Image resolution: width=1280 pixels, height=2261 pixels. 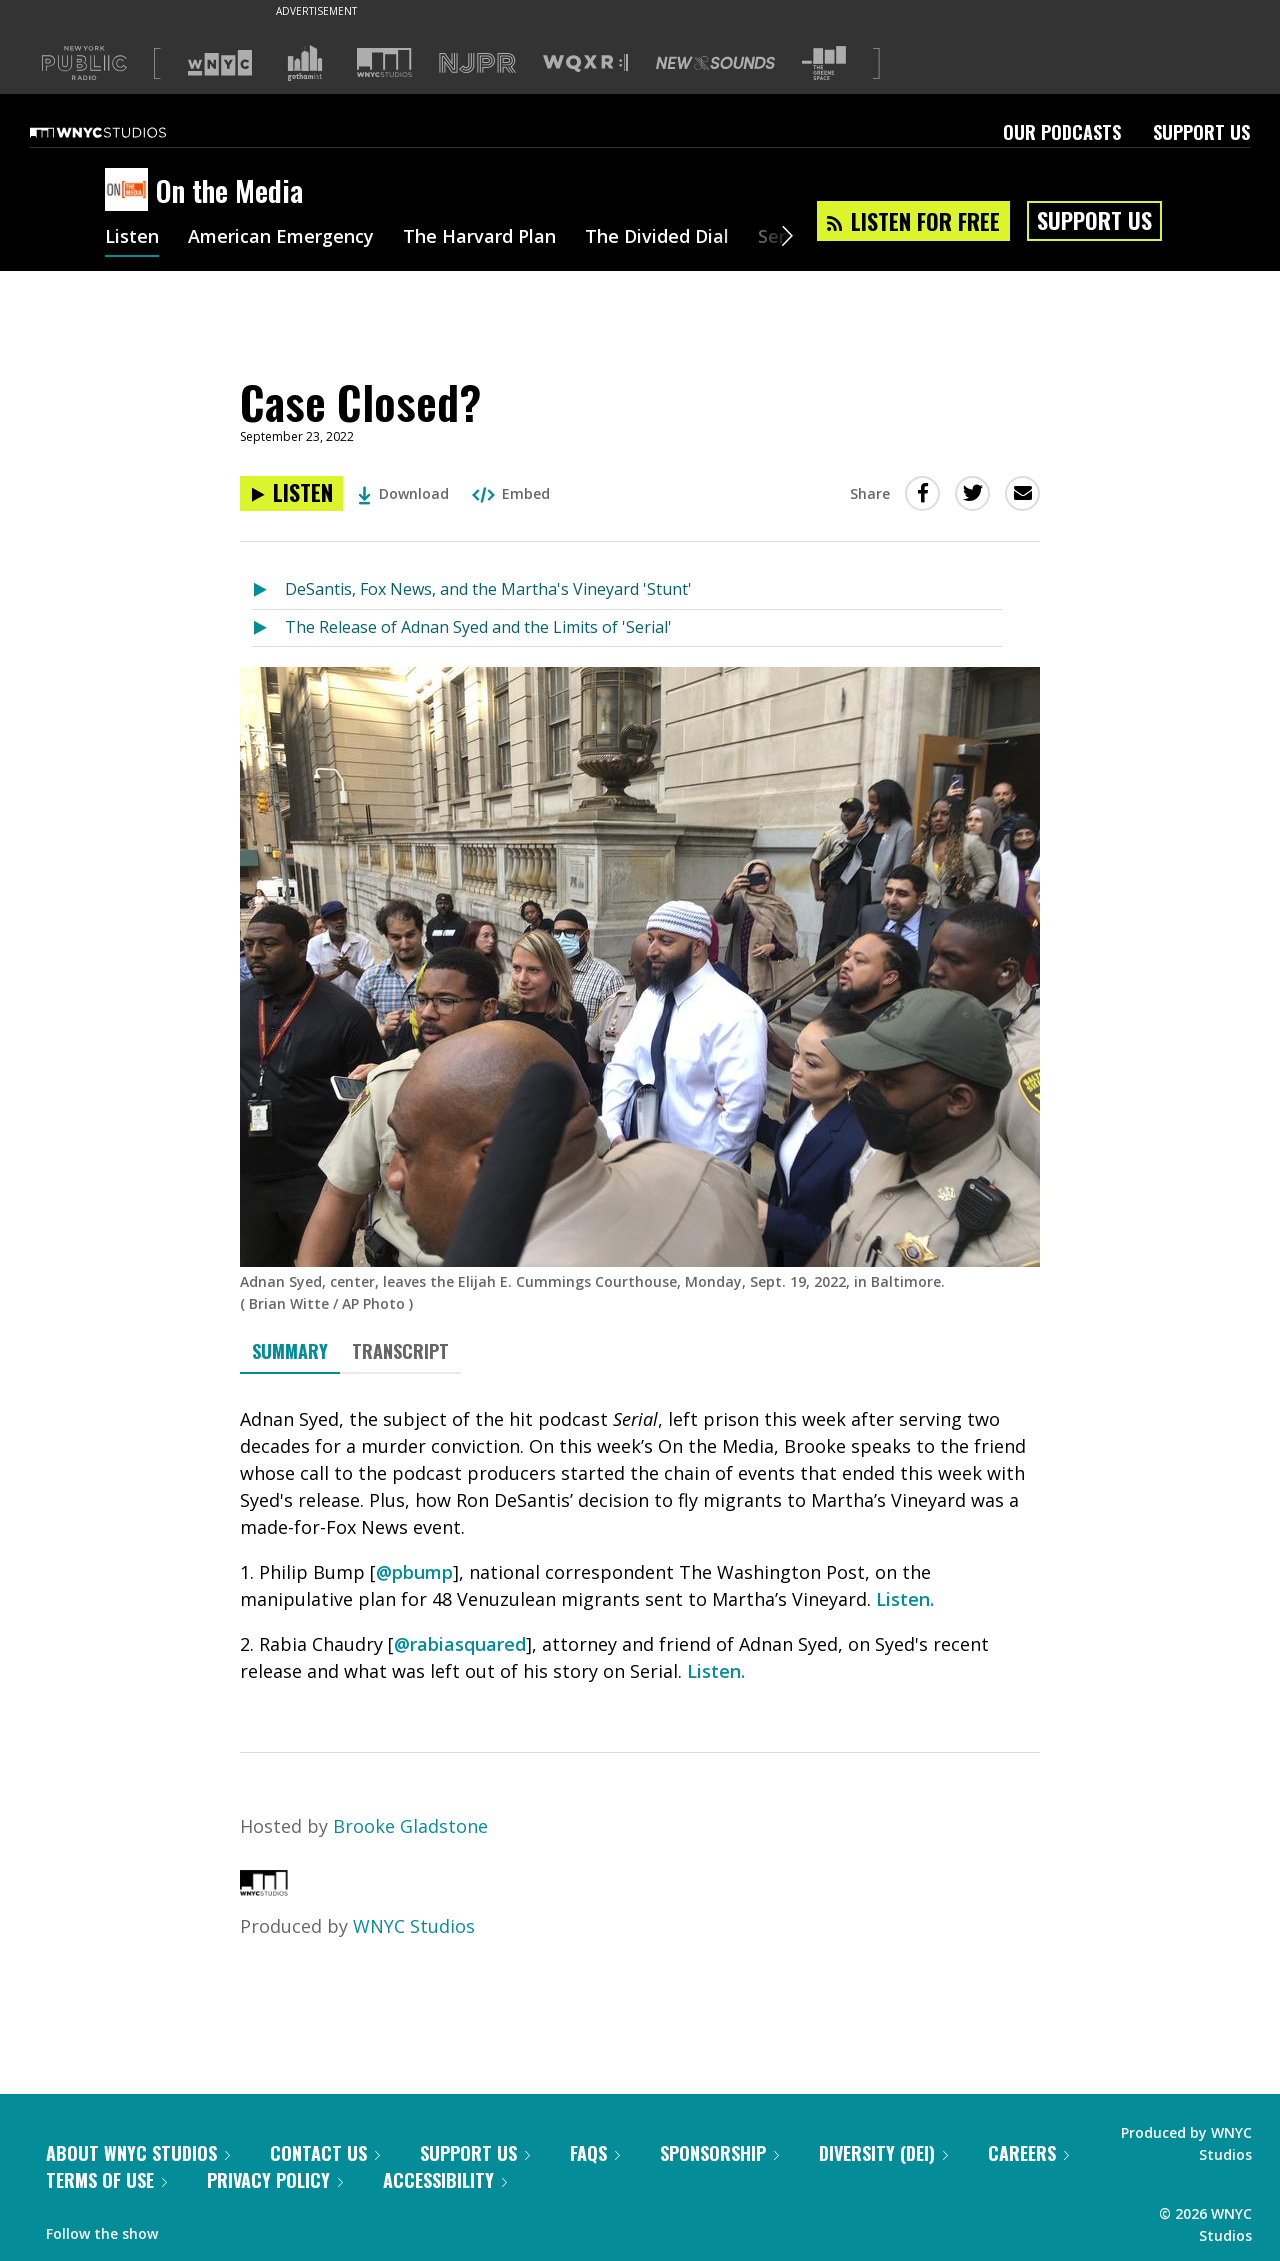 I want to click on [Listen to Case Closed?], so click(x=291, y=493).